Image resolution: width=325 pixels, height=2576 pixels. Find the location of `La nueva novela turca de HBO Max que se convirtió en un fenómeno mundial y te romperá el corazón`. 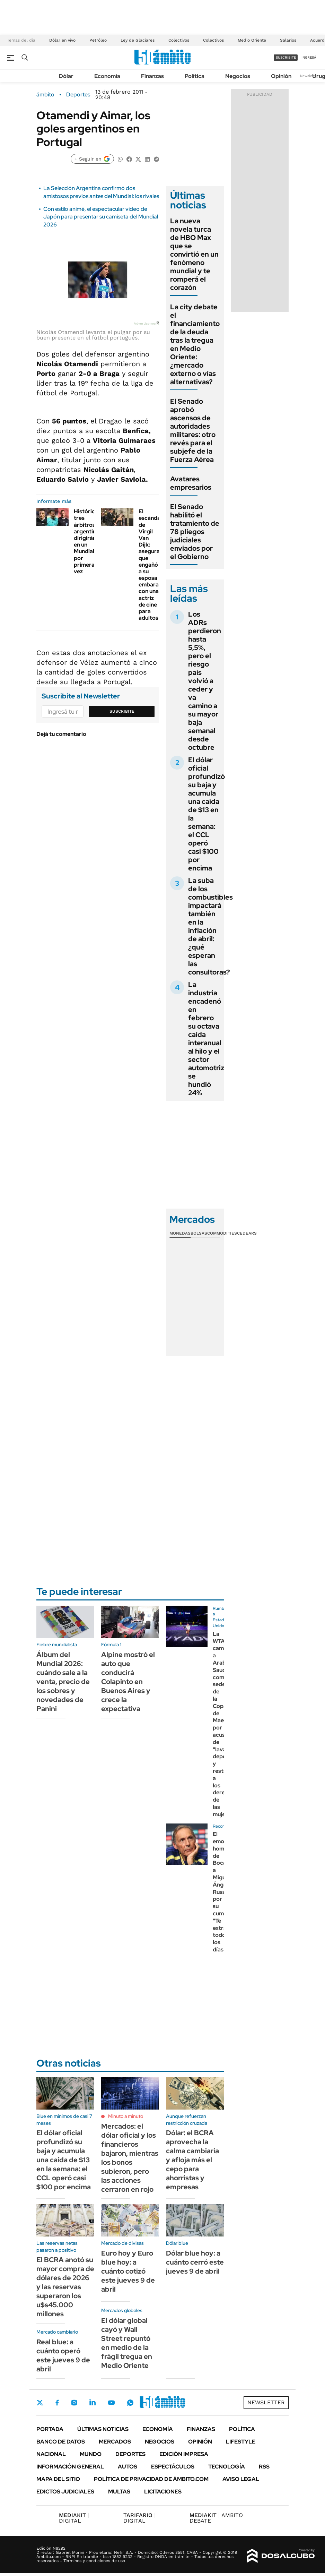

La nueva novela turca de HBO Max que se convirtió en un fenómeno mundial y te romperá el corazón is located at coordinates (194, 254).